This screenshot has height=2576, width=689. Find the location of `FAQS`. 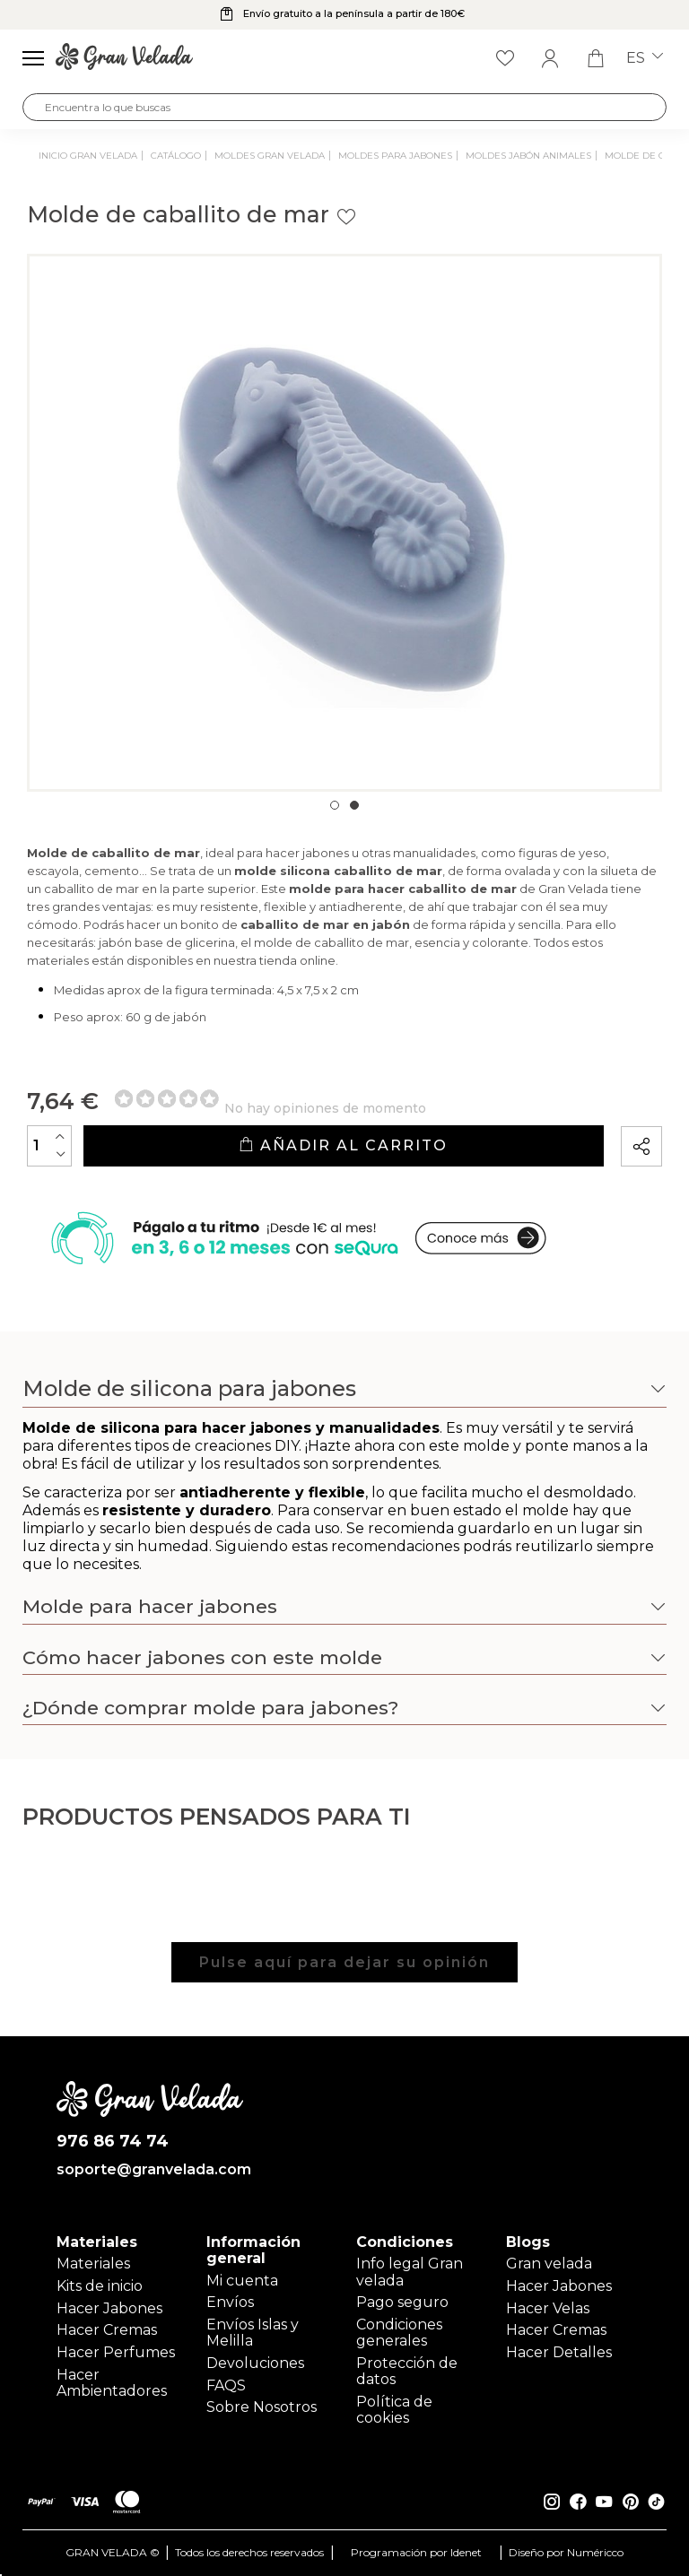

FAQS is located at coordinates (226, 2385).